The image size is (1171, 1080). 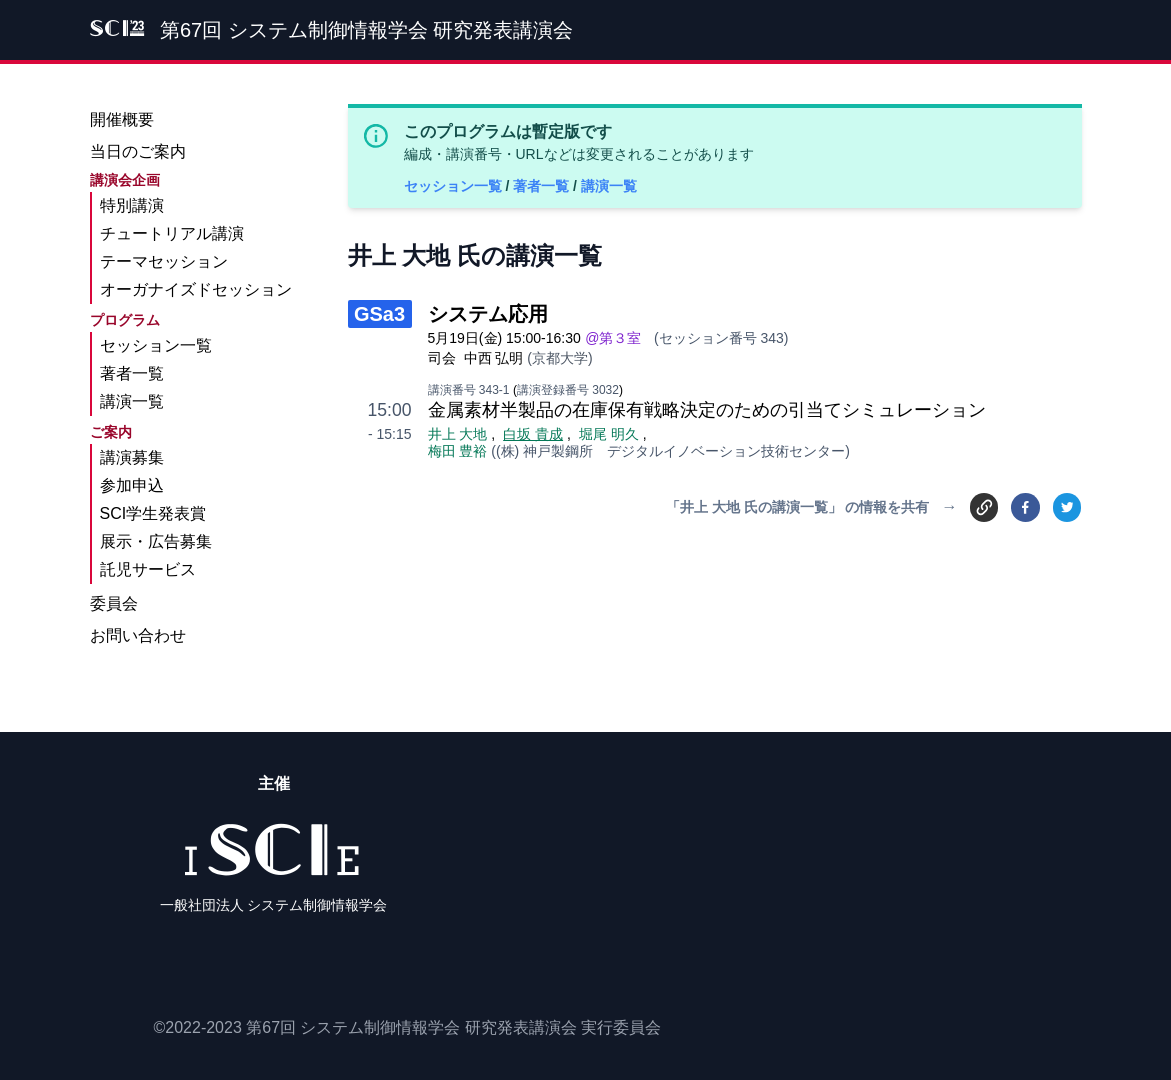 What do you see at coordinates (153, 513) in the screenshot?
I see `SCI学生発表賞` at bounding box center [153, 513].